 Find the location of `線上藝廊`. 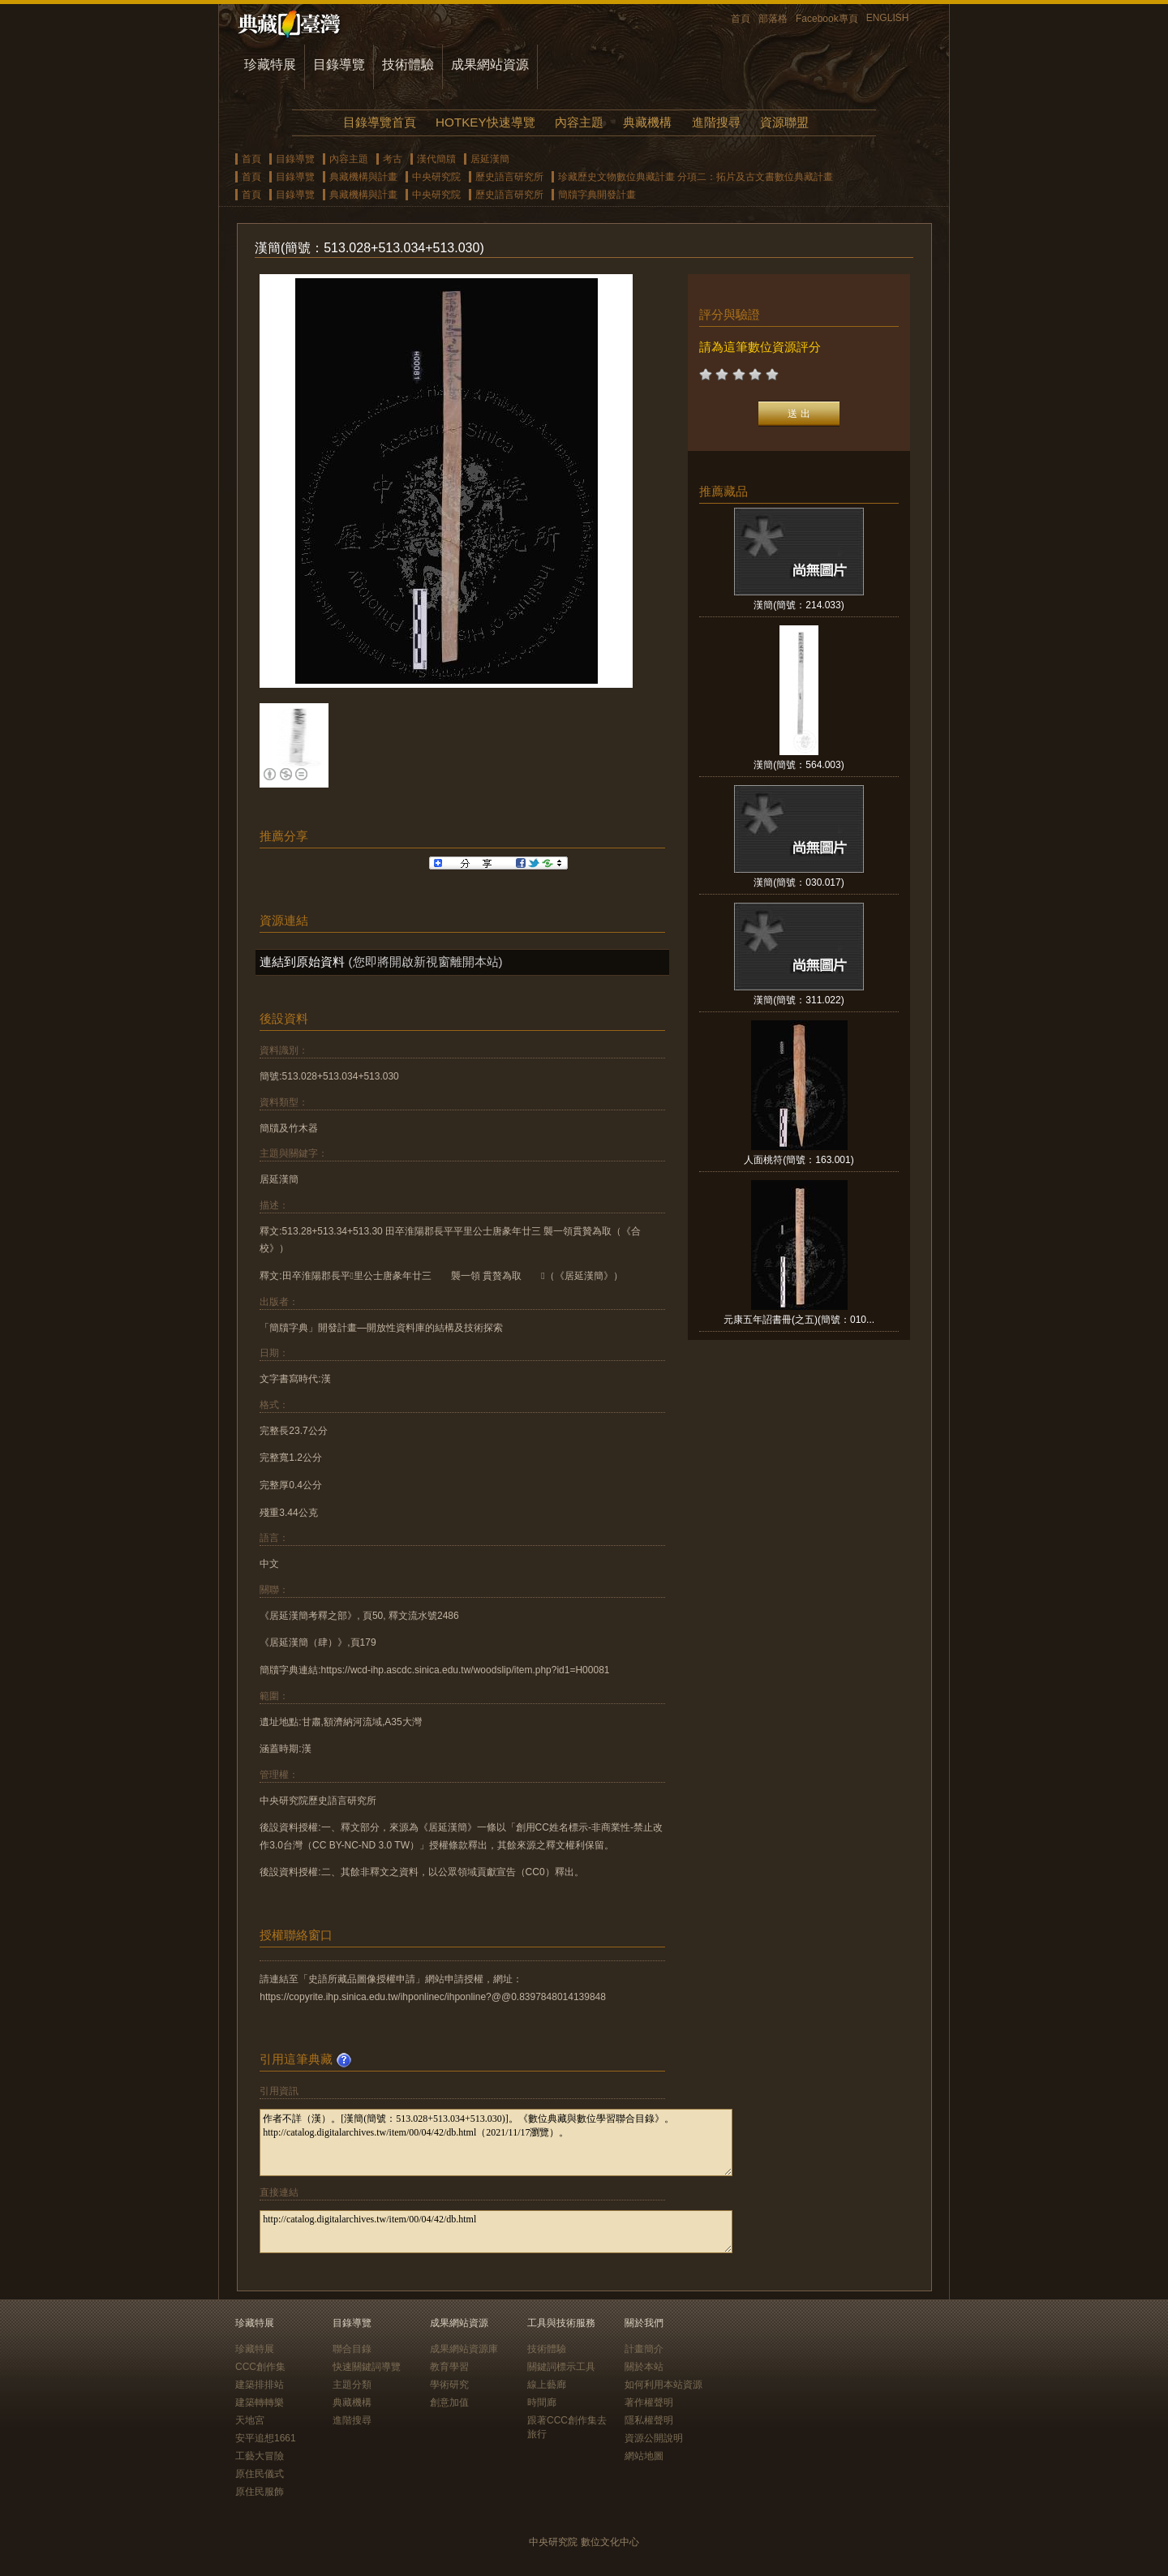

線上藝廊 is located at coordinates (546, 2384).